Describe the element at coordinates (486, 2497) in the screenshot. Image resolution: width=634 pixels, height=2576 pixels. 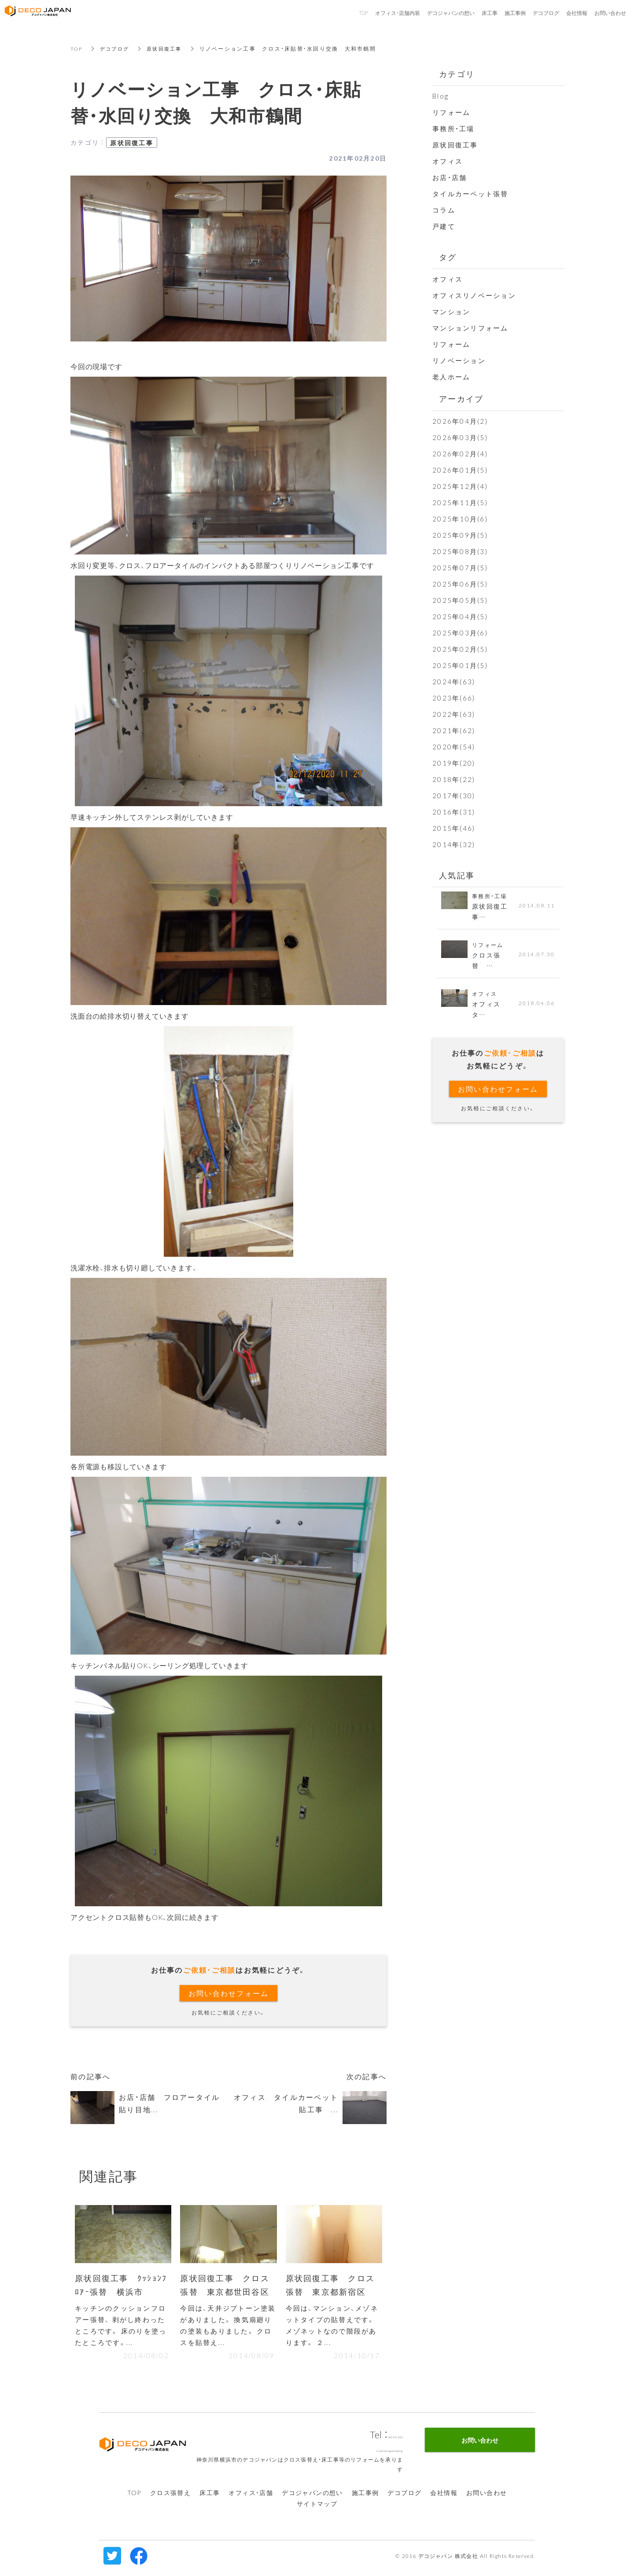
I see `お問い合わせ` at that location.